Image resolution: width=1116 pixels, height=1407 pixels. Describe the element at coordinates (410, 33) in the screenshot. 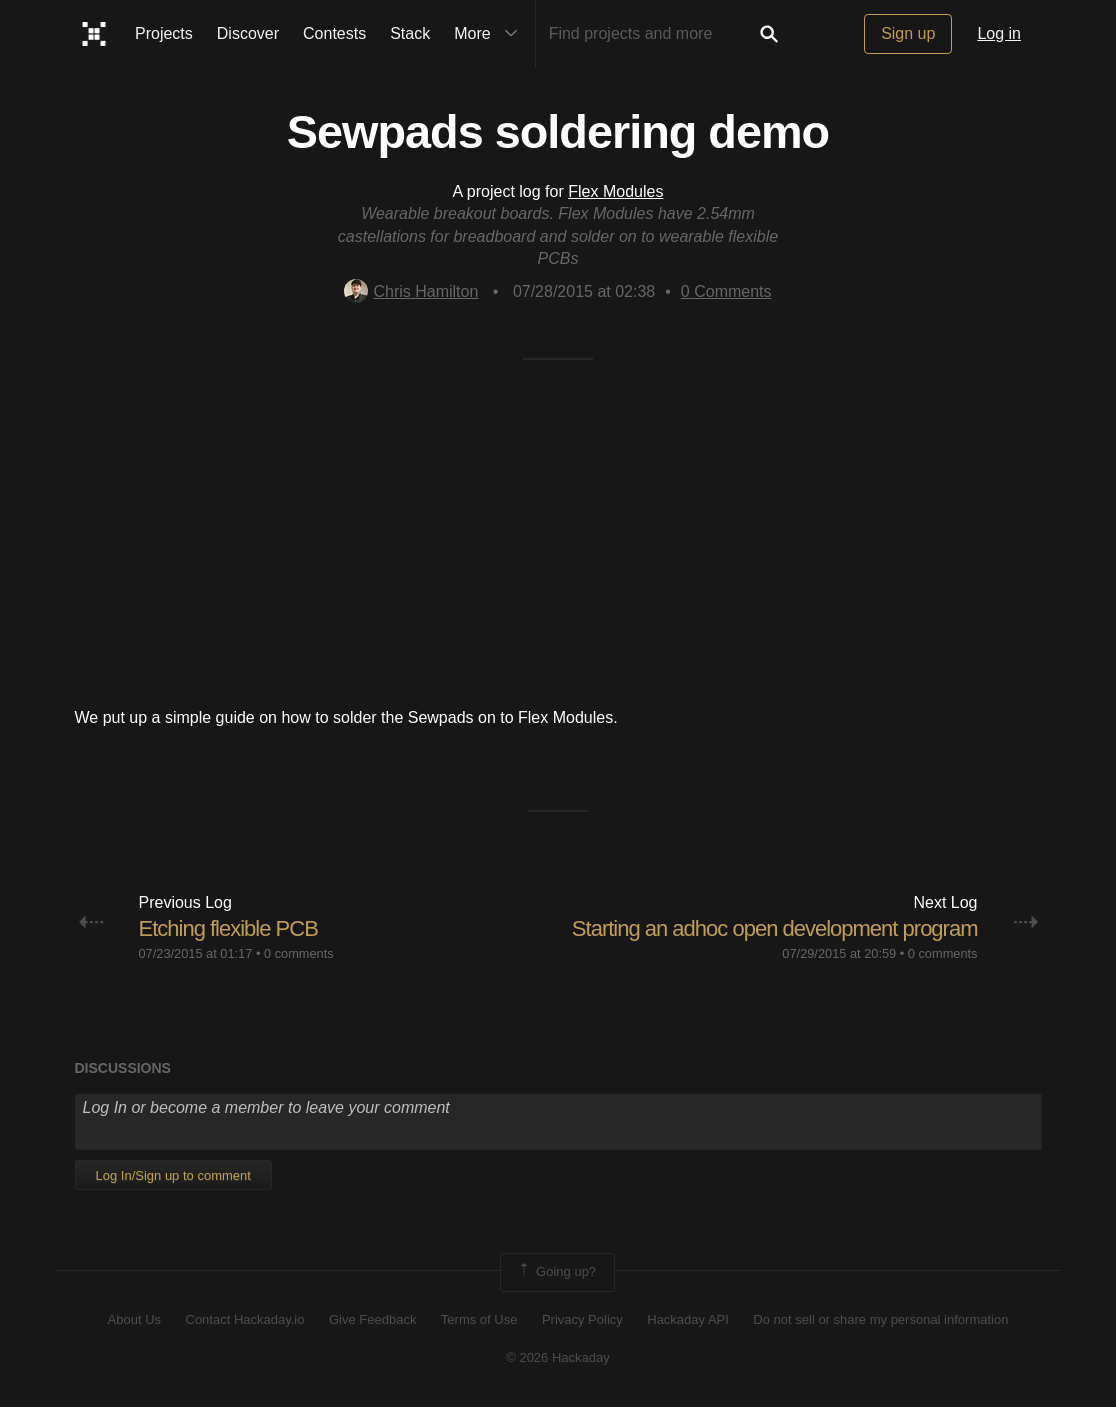

I see `Stack` at that location.